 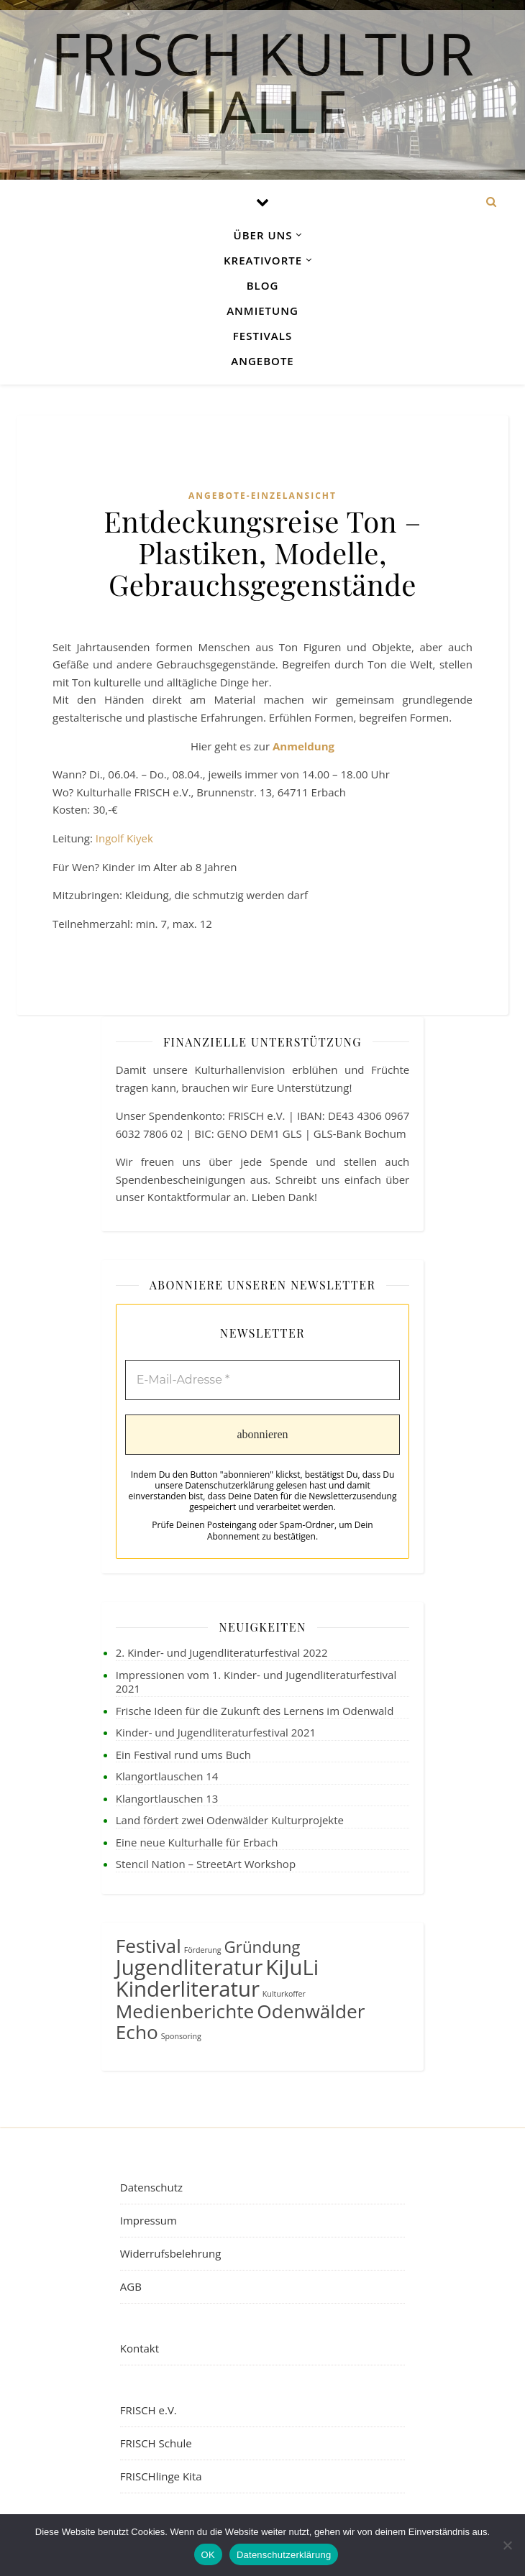 What do you see at coordinates (203, 1950) in the screenshot?
I see `Förderung [Förderung (1 Eintrag)]` at bounding box center [203, 1950].